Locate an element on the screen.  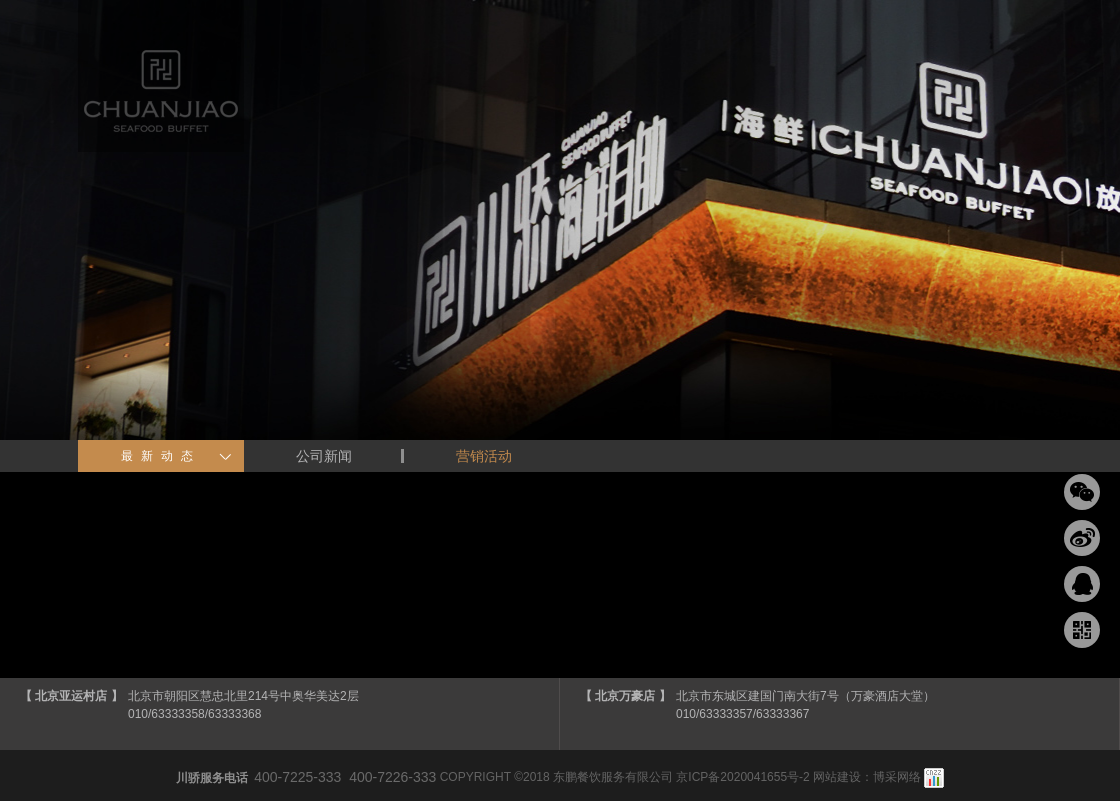
营销活动 is located at coordinates (484, 456).